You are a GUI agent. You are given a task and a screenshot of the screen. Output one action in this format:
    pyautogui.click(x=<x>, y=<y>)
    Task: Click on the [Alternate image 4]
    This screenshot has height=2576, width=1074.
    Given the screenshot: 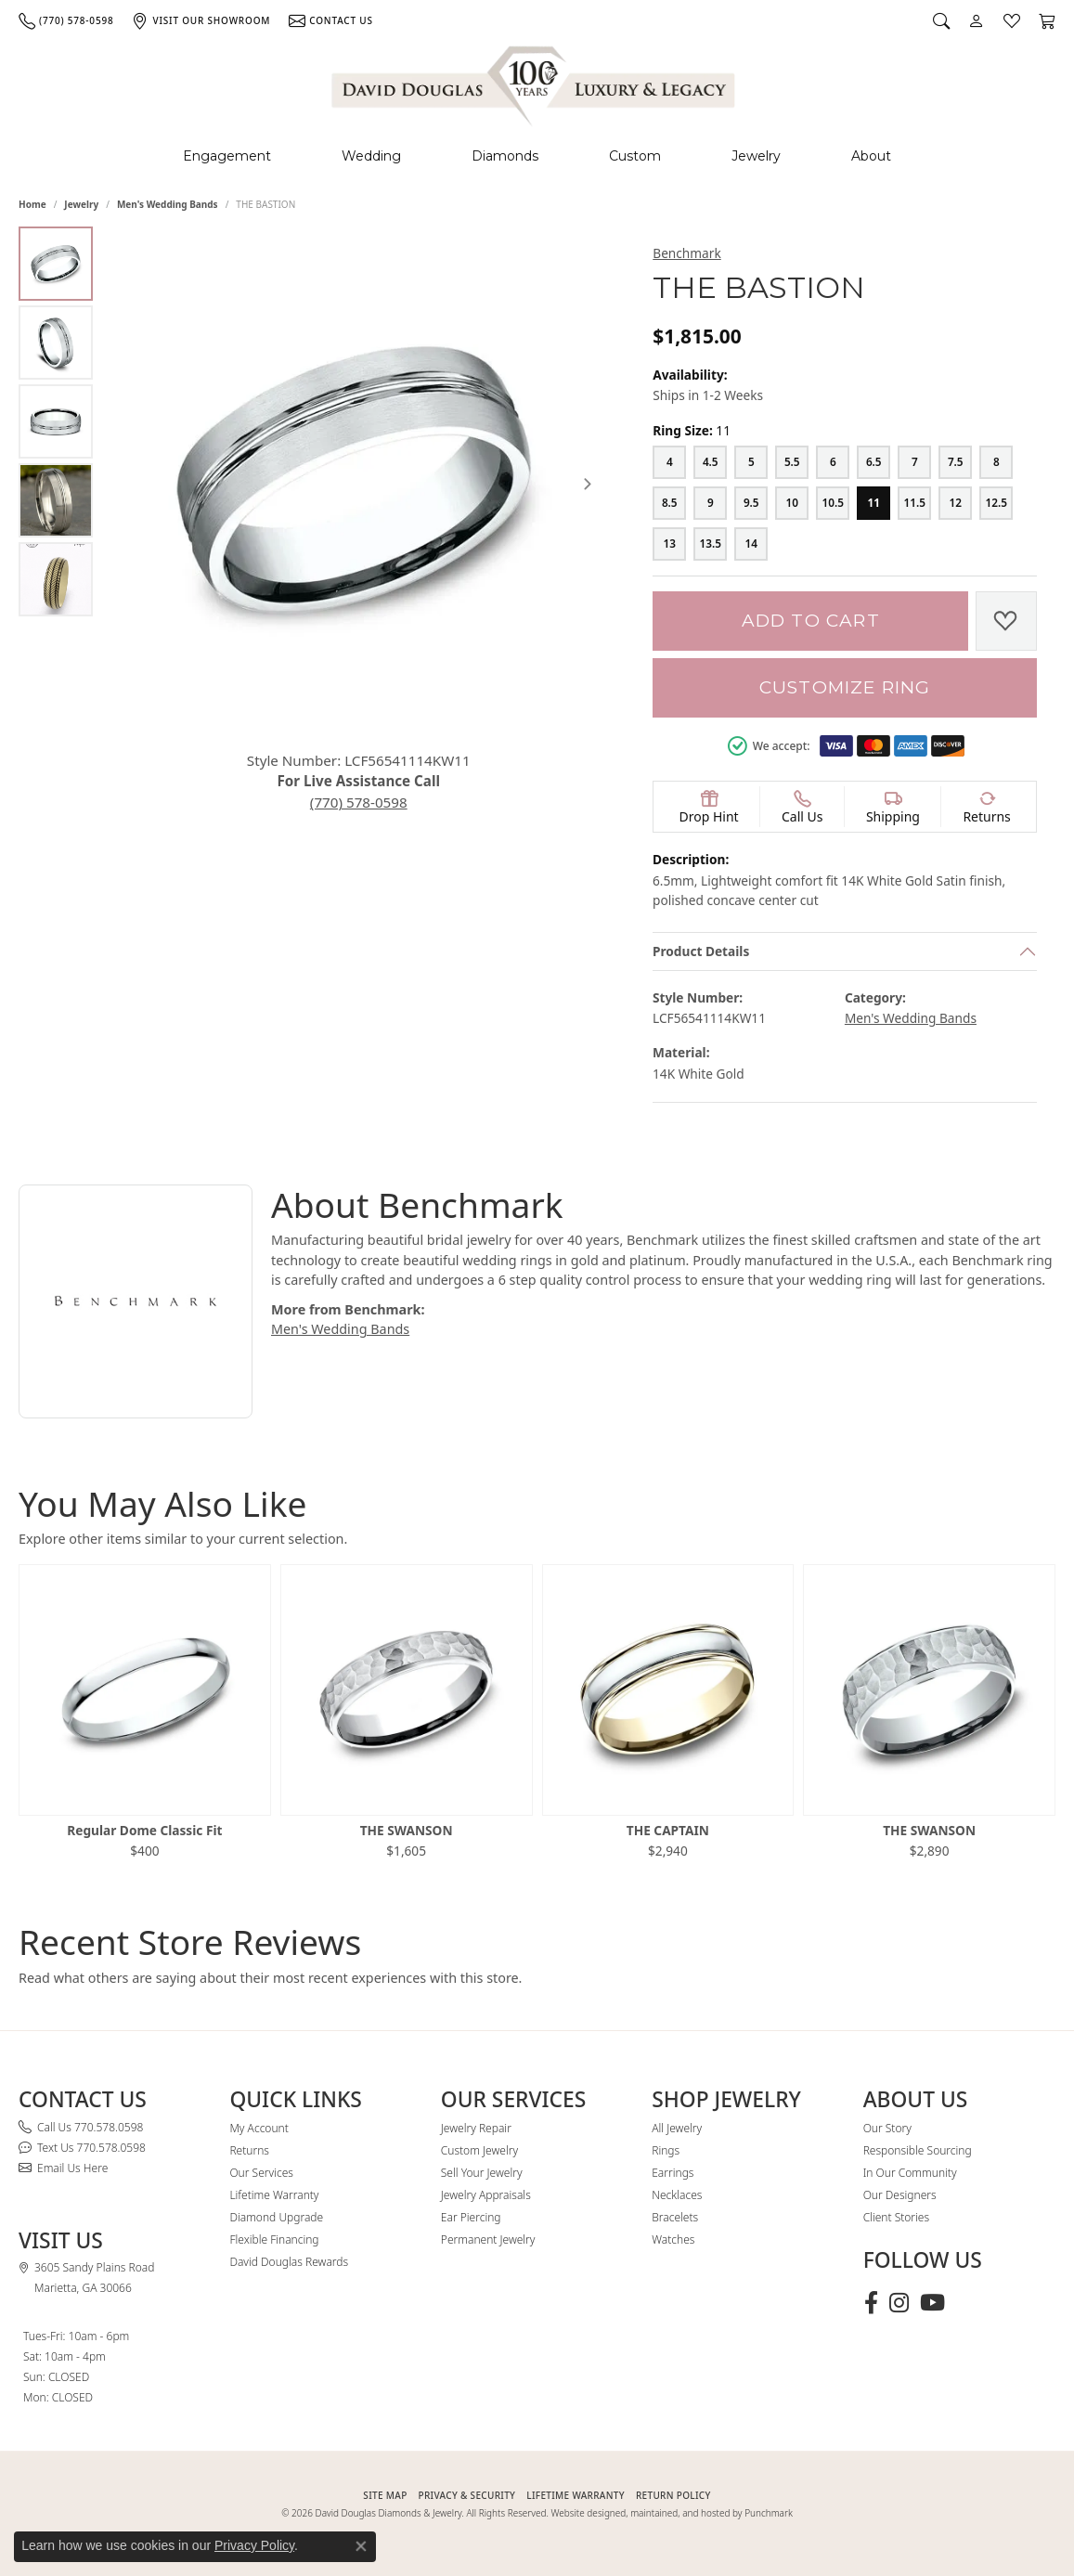 What is the action you would take?
    pyautogui.click(x=56, y=500)
    